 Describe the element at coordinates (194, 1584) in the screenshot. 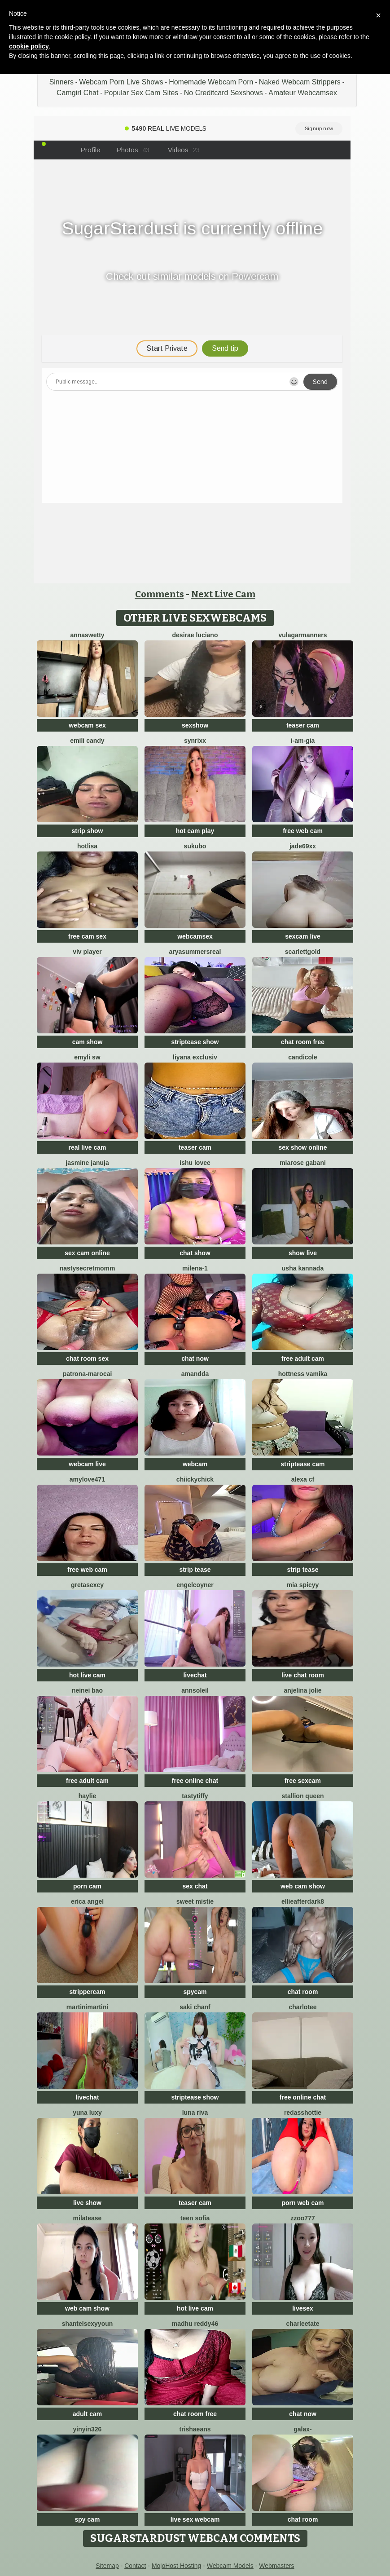

I see `EngelCoyner` at that location.